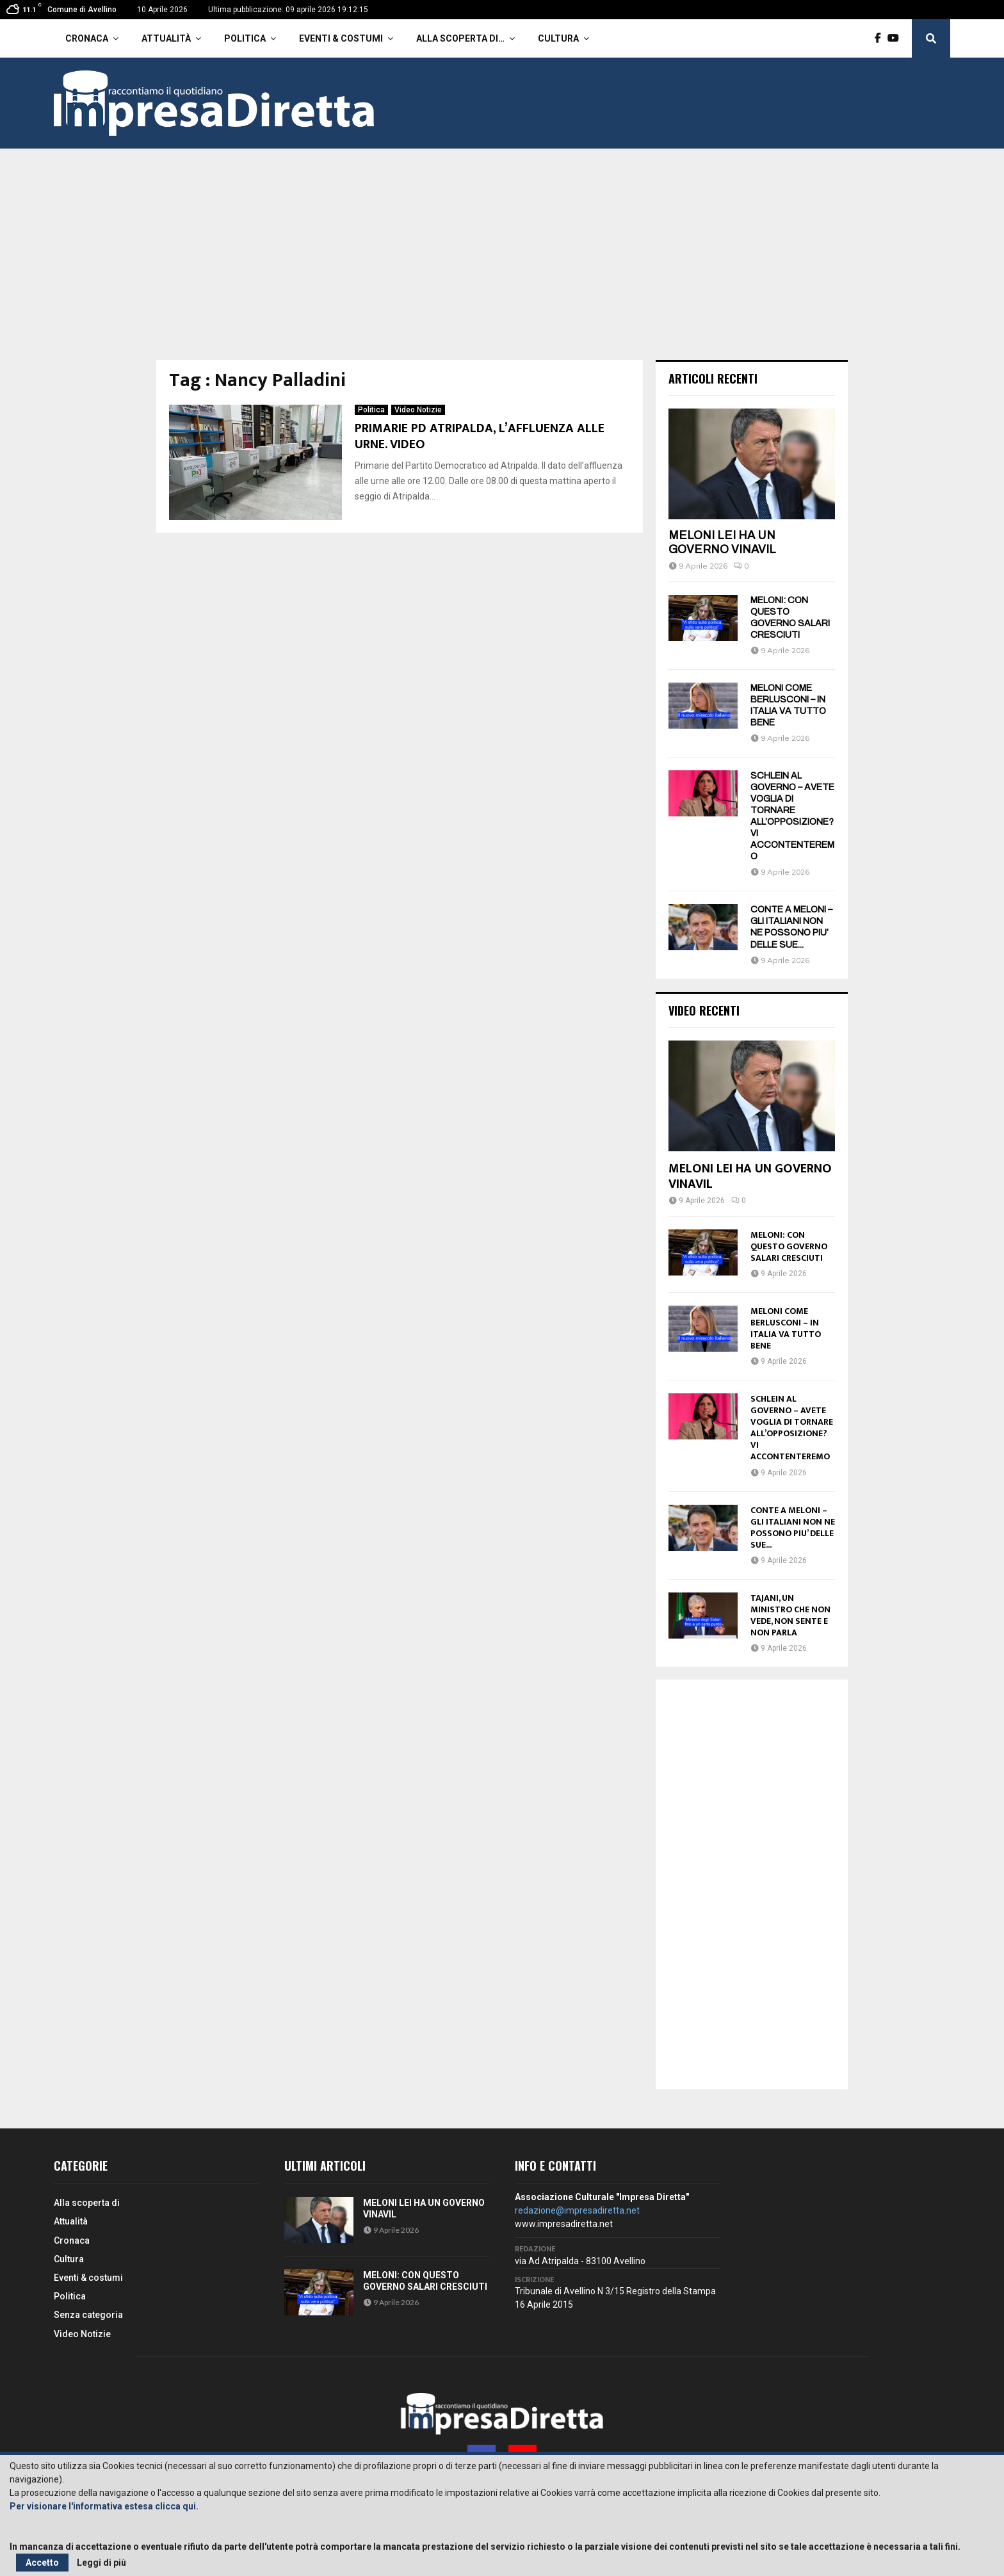 The height and width of the screenshot is (2576, 1004). I want to click on redazione@impresadiretta.net, so click(577, 2210).